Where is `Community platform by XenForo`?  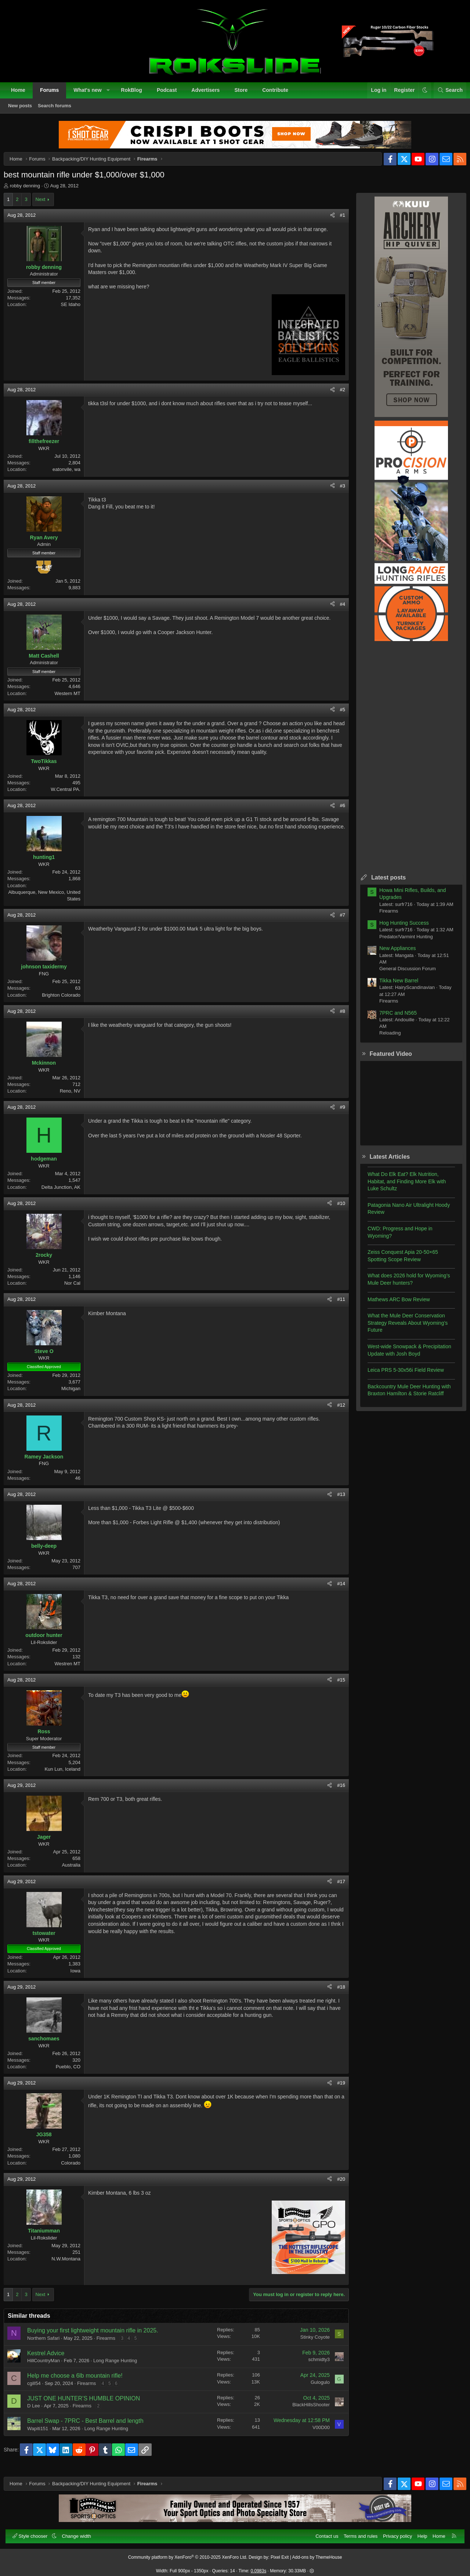 Community platform by XenForo is located at coordinates (187, 2553).